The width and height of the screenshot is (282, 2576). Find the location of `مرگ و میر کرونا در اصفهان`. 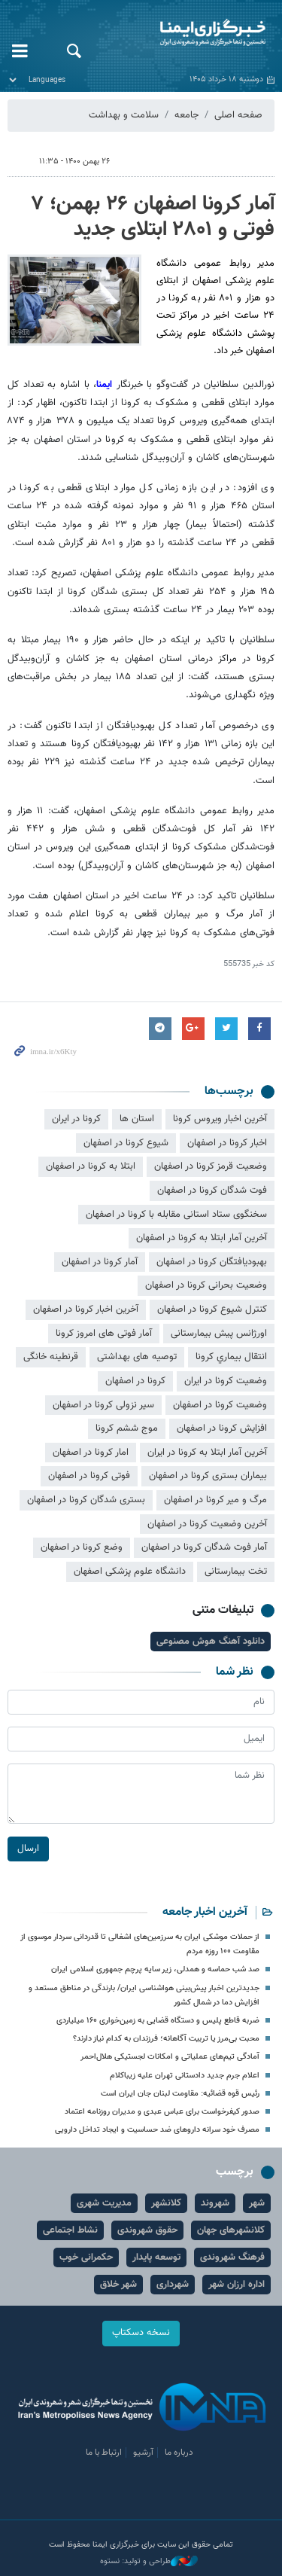

مرگ و میر کرونا در اصفهان is located at coordinates (215, 1499).